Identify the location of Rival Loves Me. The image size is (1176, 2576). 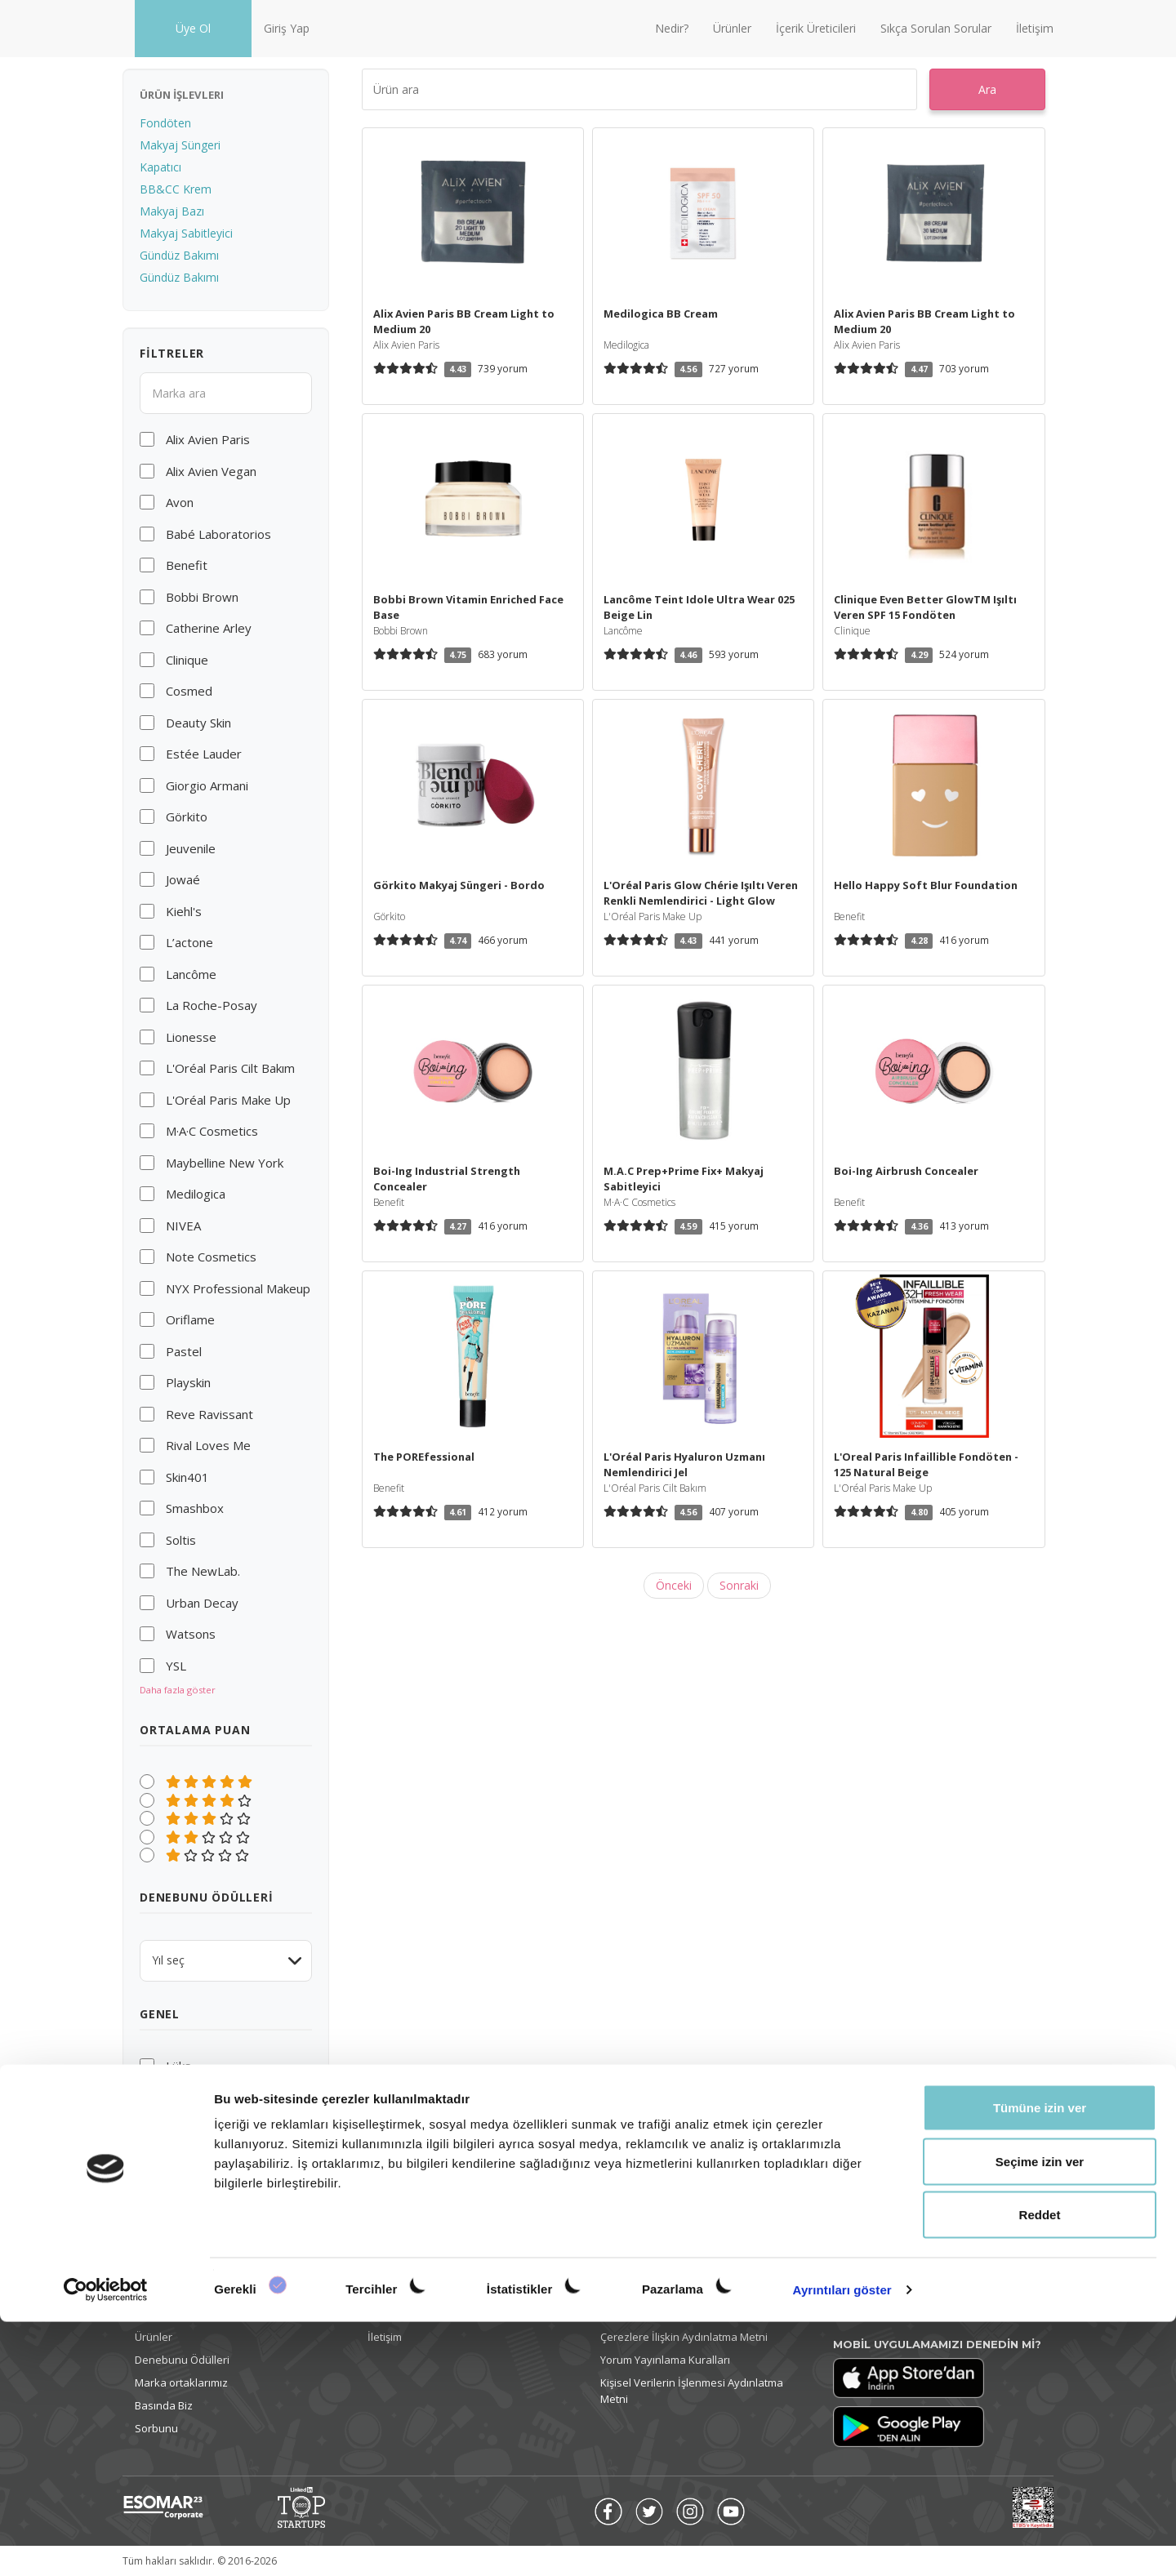
(208, 1445).